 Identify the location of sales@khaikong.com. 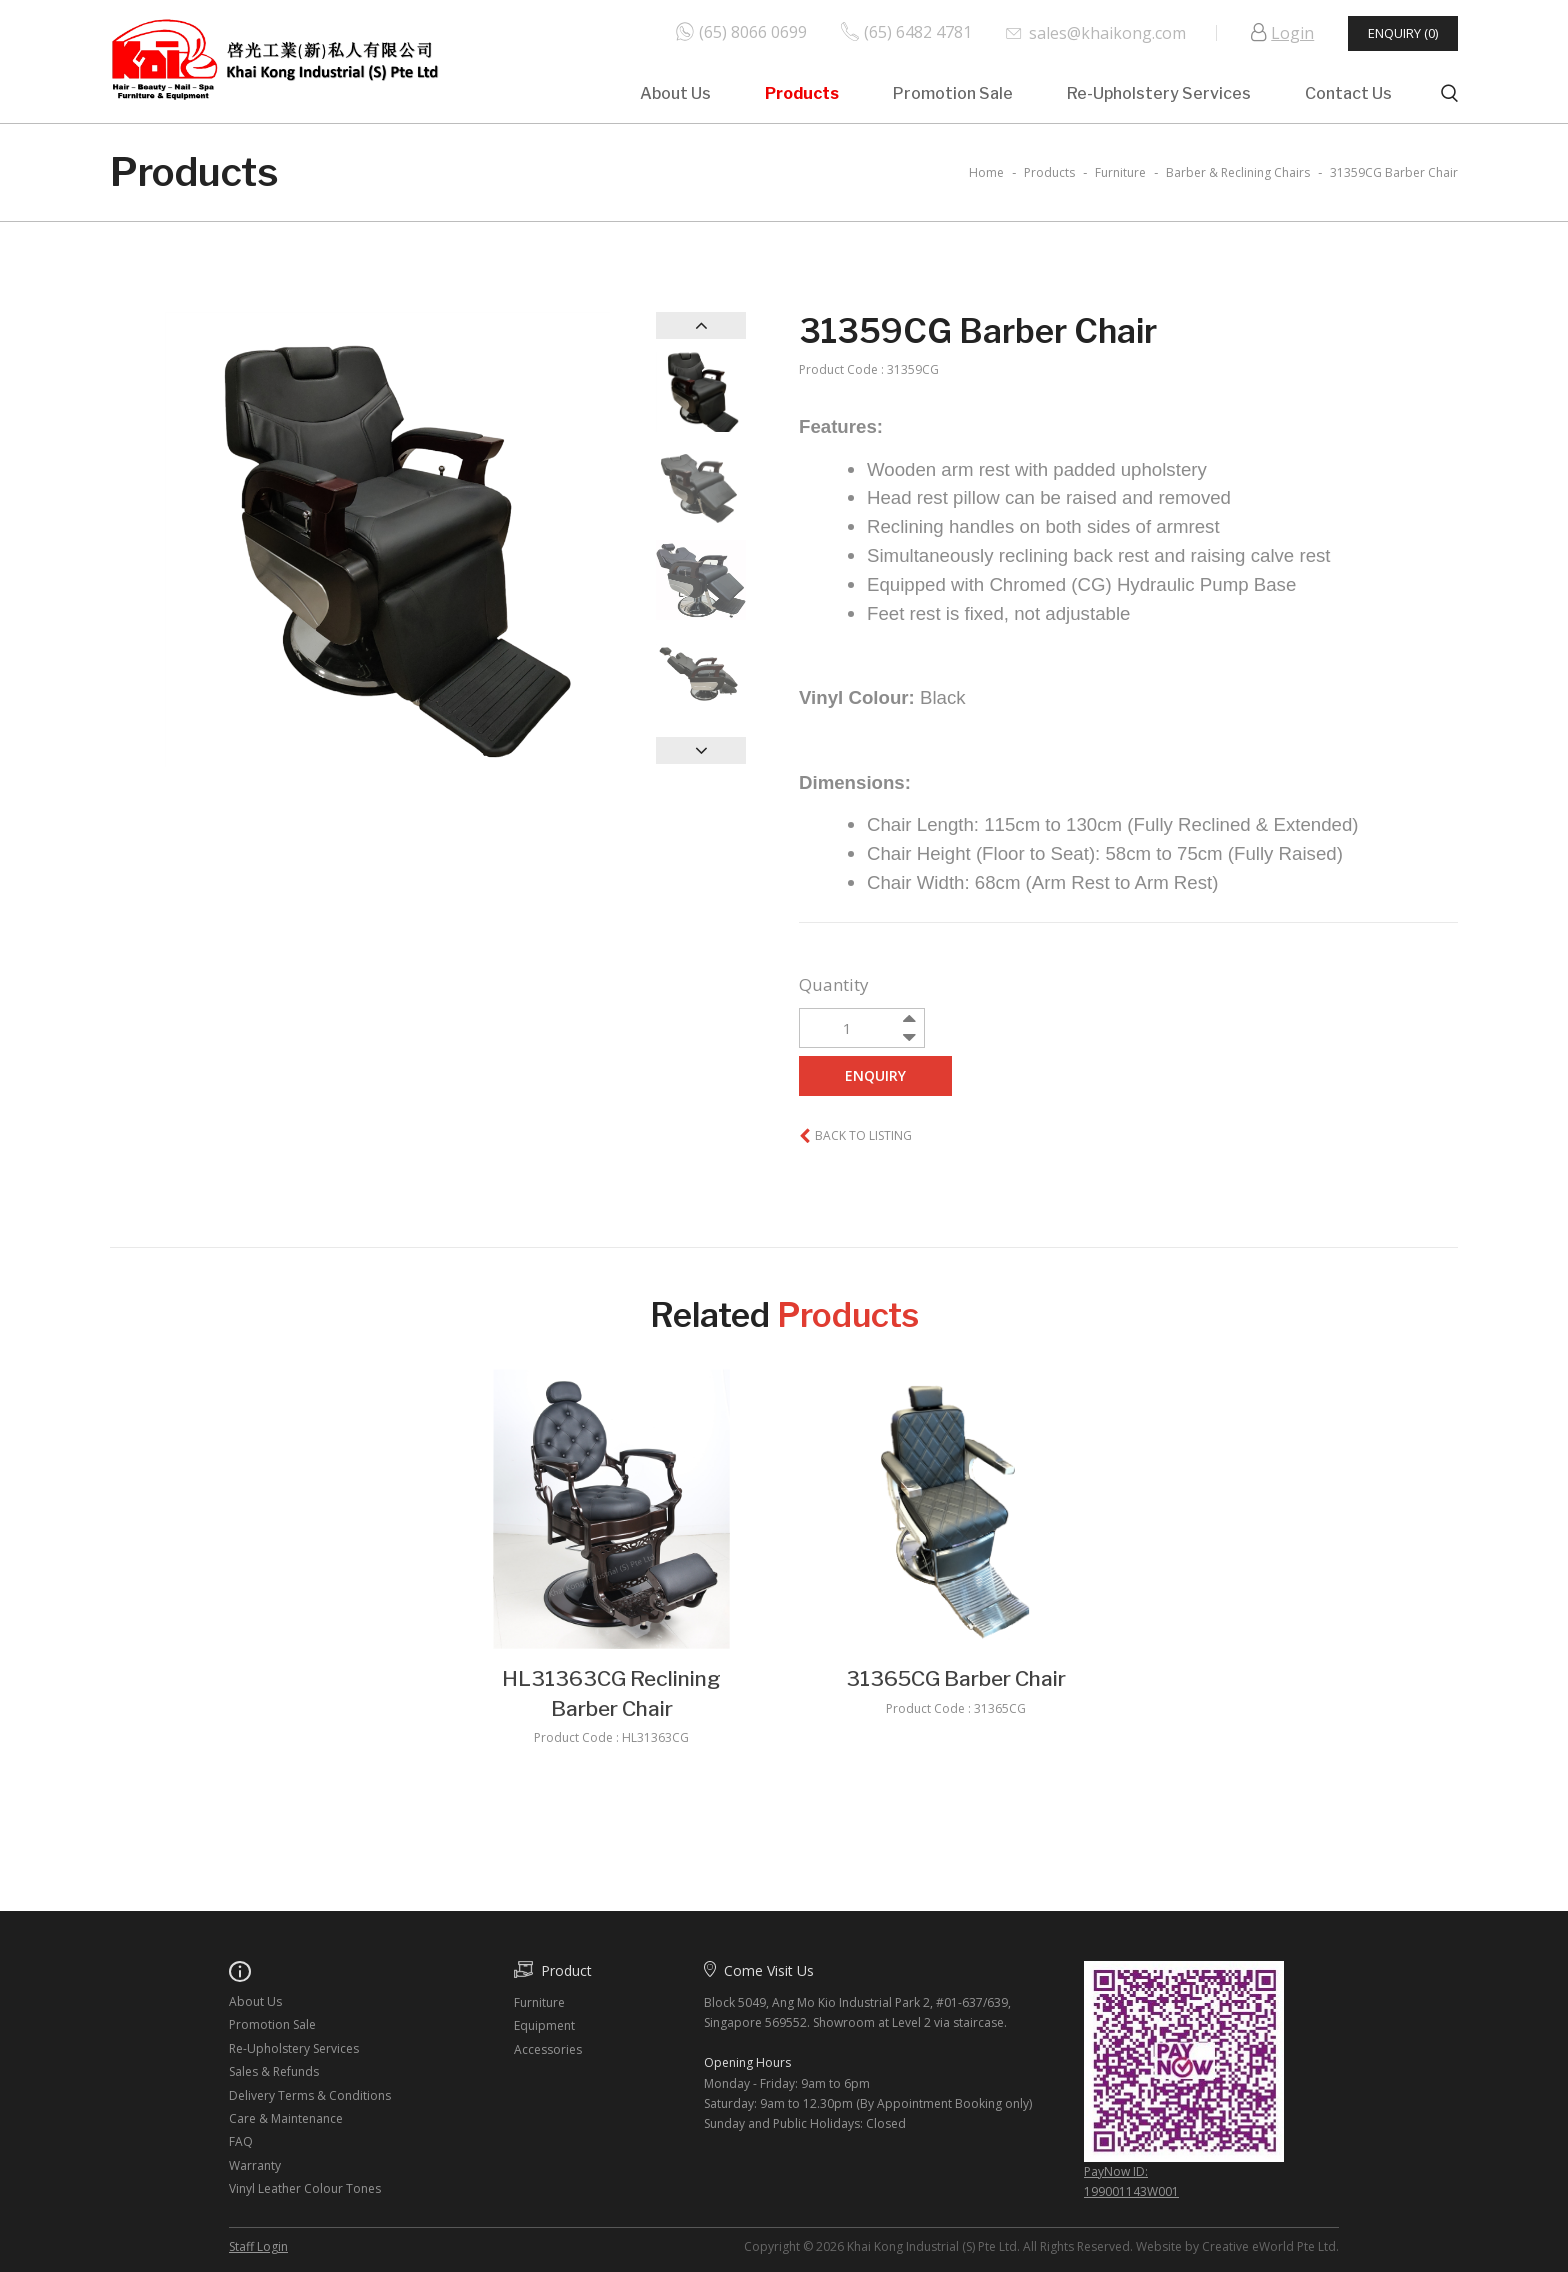
(1107, 33).